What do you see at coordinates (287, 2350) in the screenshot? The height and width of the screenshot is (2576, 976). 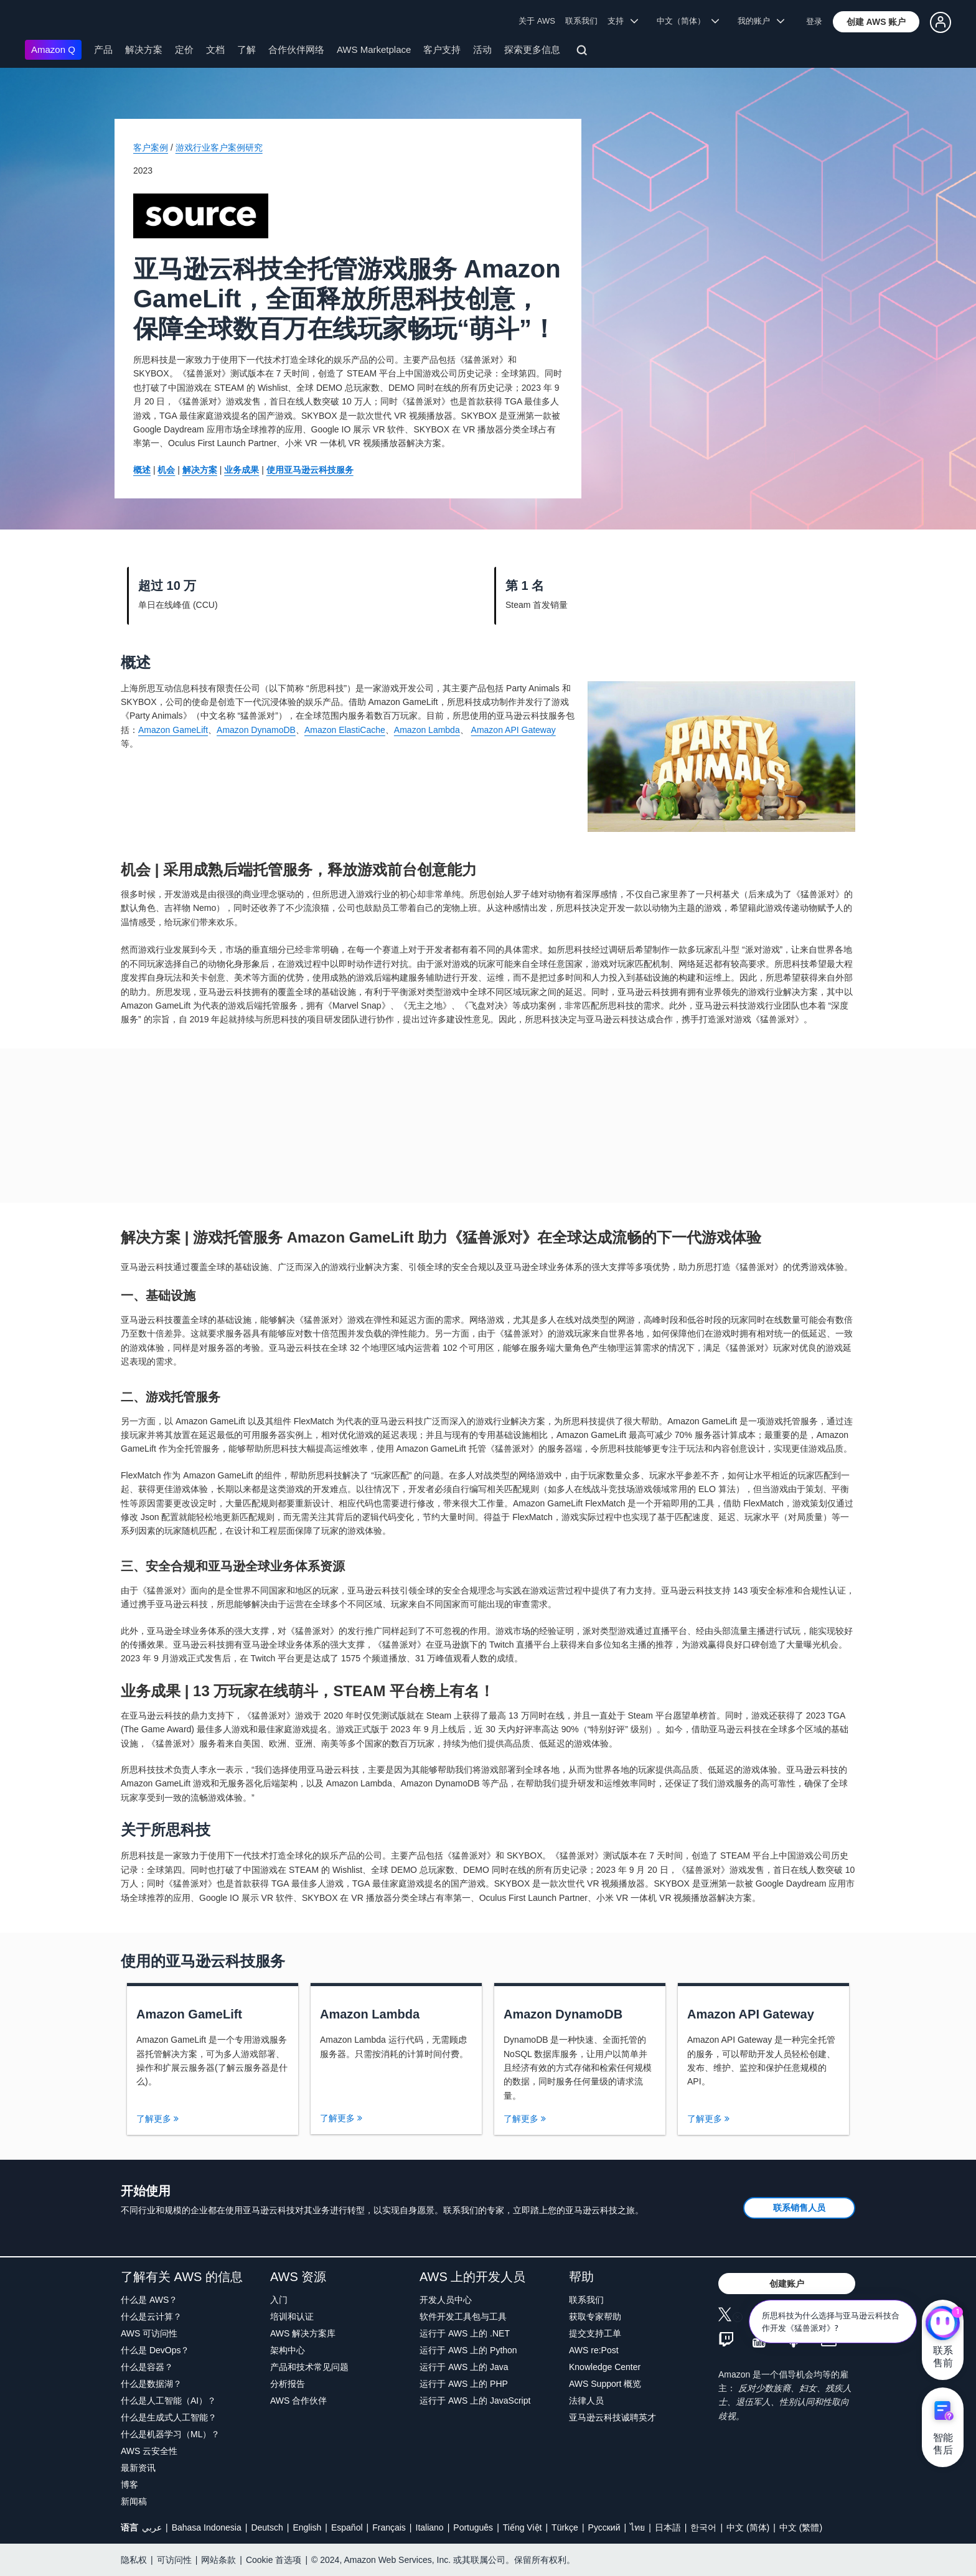 I see `架构中心` at bounding box center [287, 2350].